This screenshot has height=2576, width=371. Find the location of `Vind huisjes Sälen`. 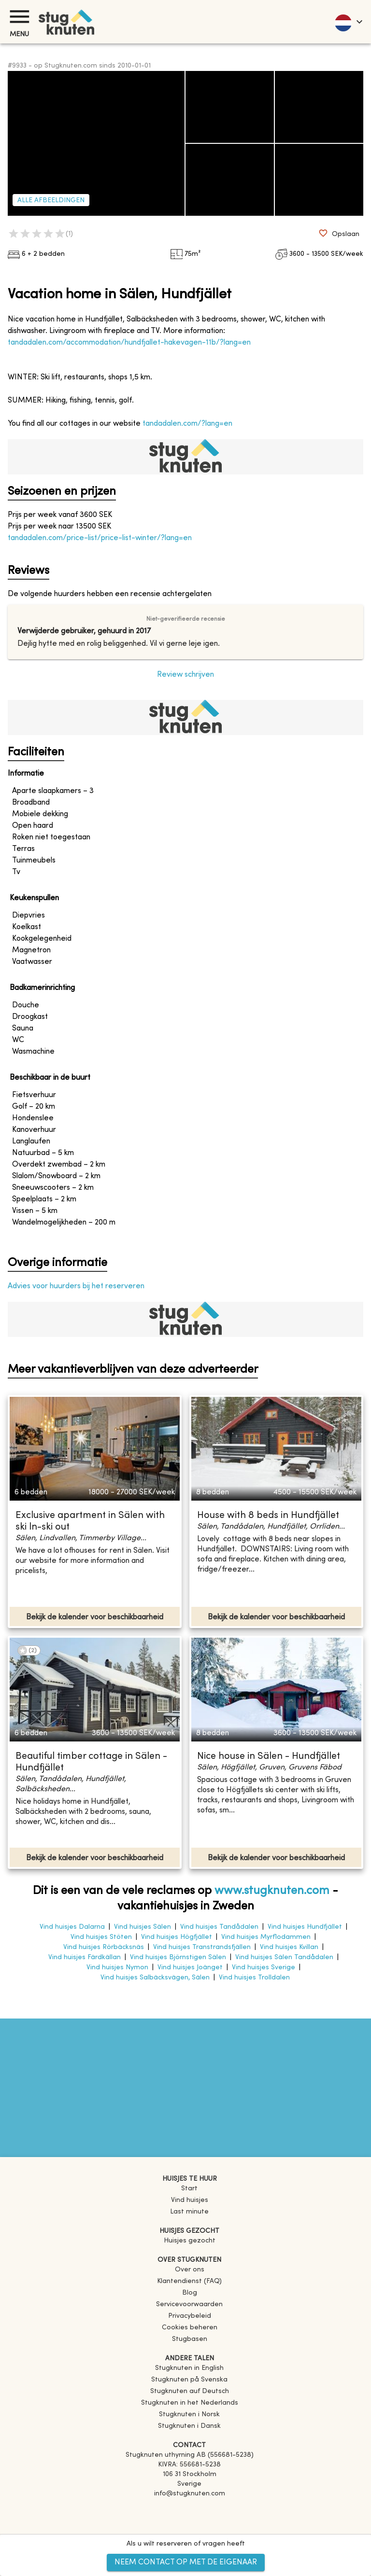

Vind huisjes Sälen is located at coordinates (142, 1927).